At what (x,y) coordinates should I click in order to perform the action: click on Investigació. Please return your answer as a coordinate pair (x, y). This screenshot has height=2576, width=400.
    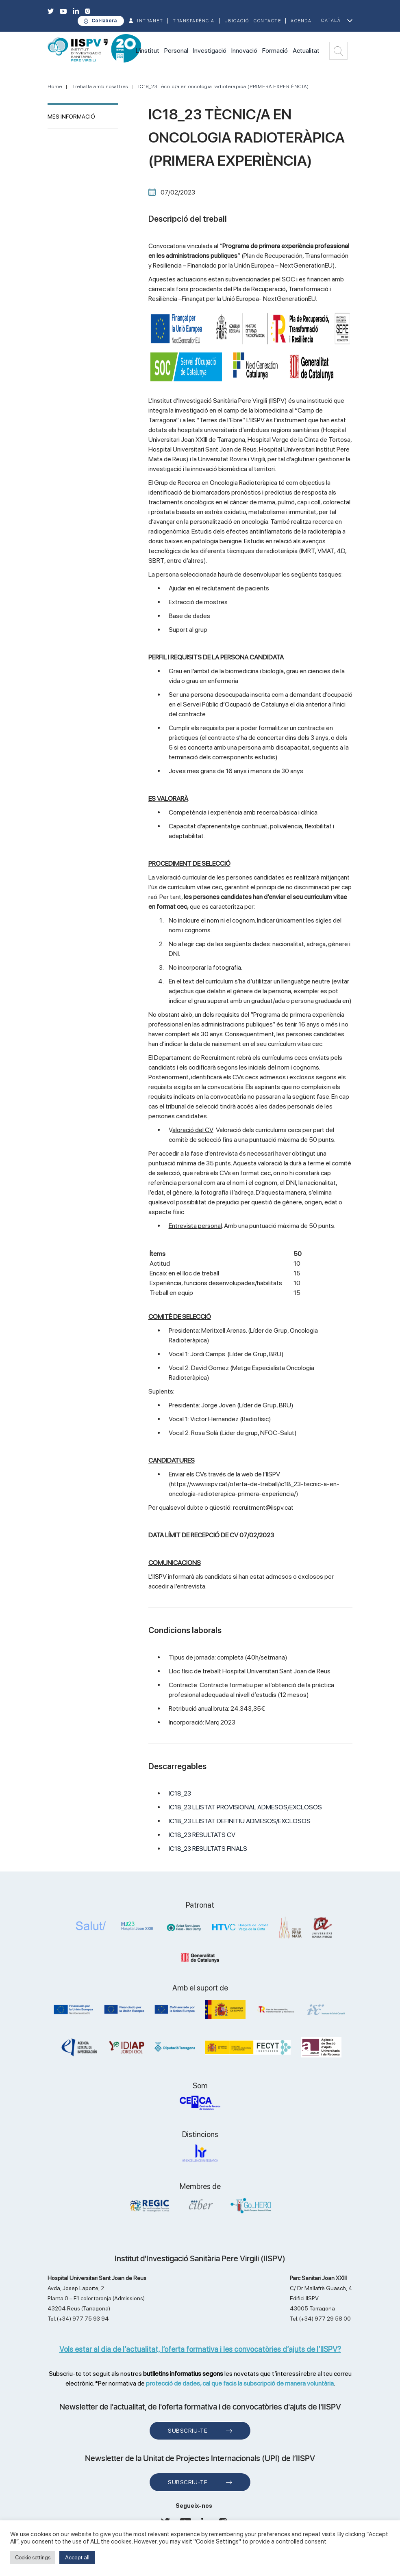
    Looking at the image, I should click on (209, 50).